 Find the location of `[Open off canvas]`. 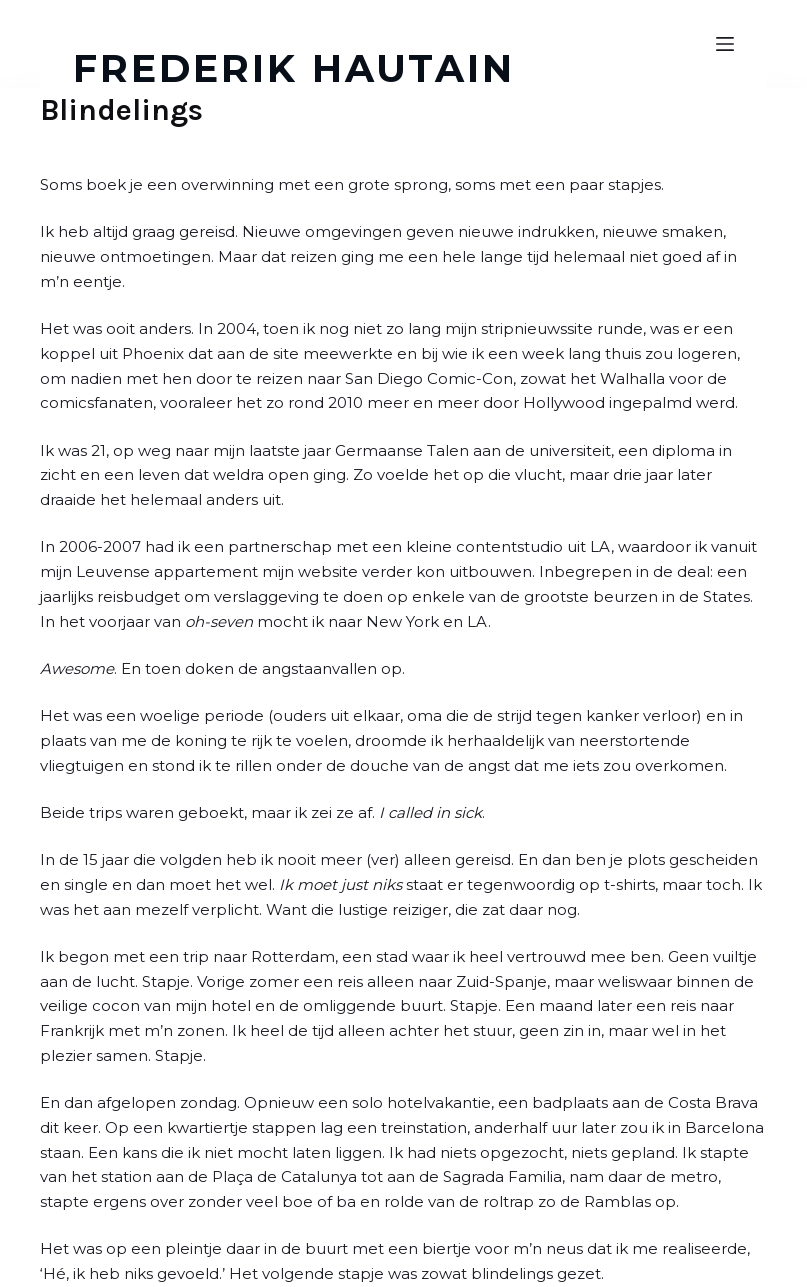

[Open off canvas] is located at coordinates (725, 44).